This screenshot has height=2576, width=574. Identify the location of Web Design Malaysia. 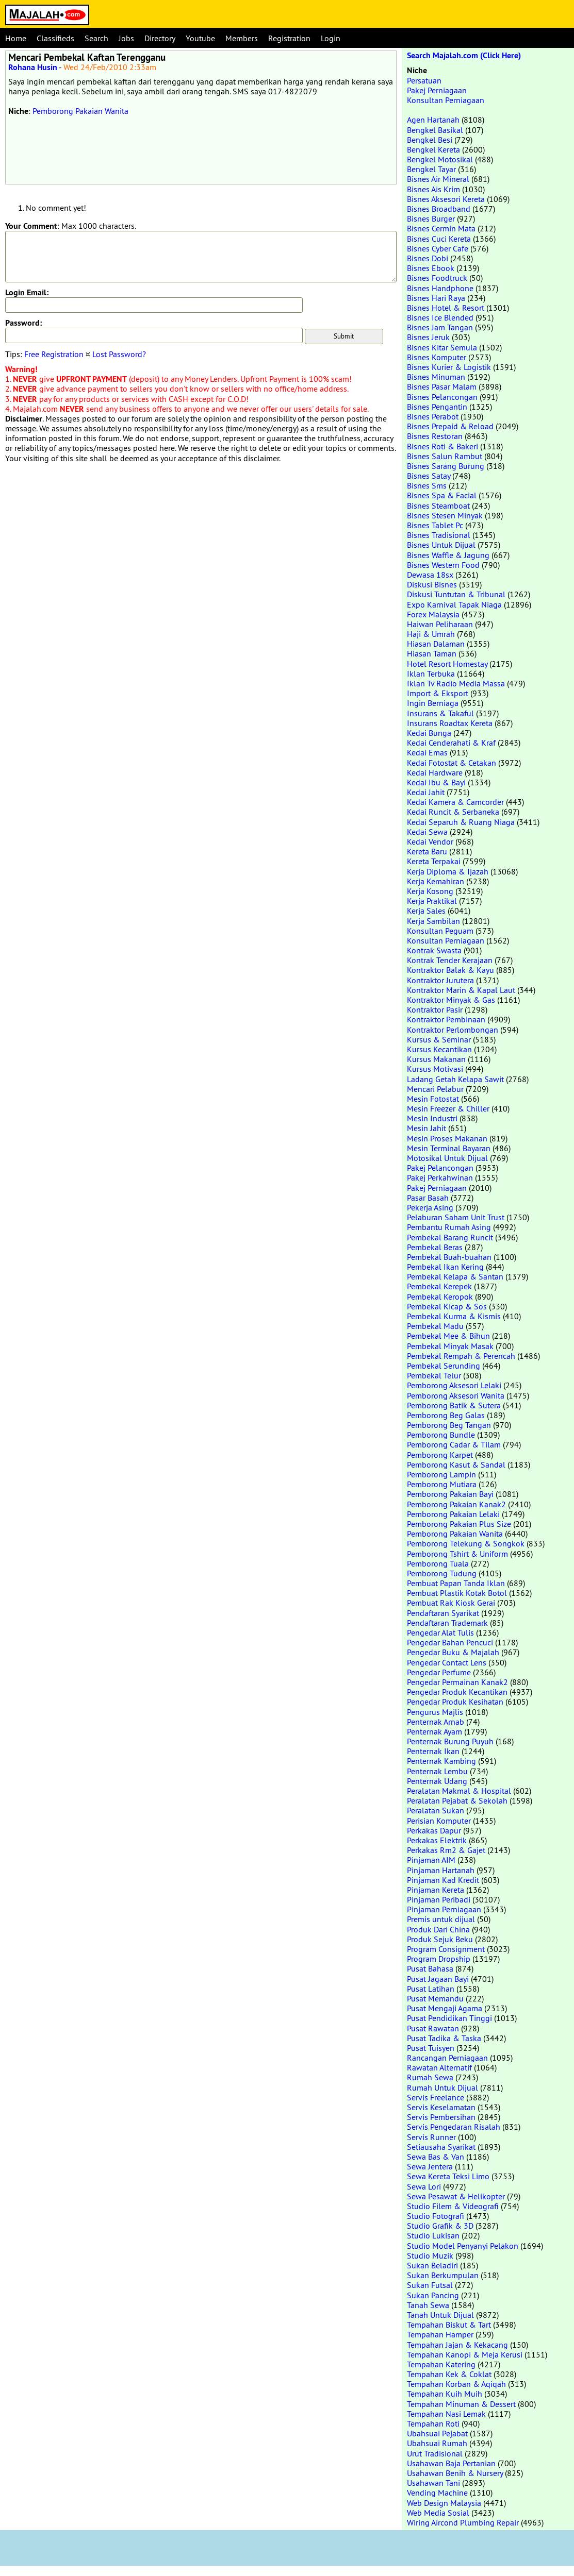
(444, 2503).